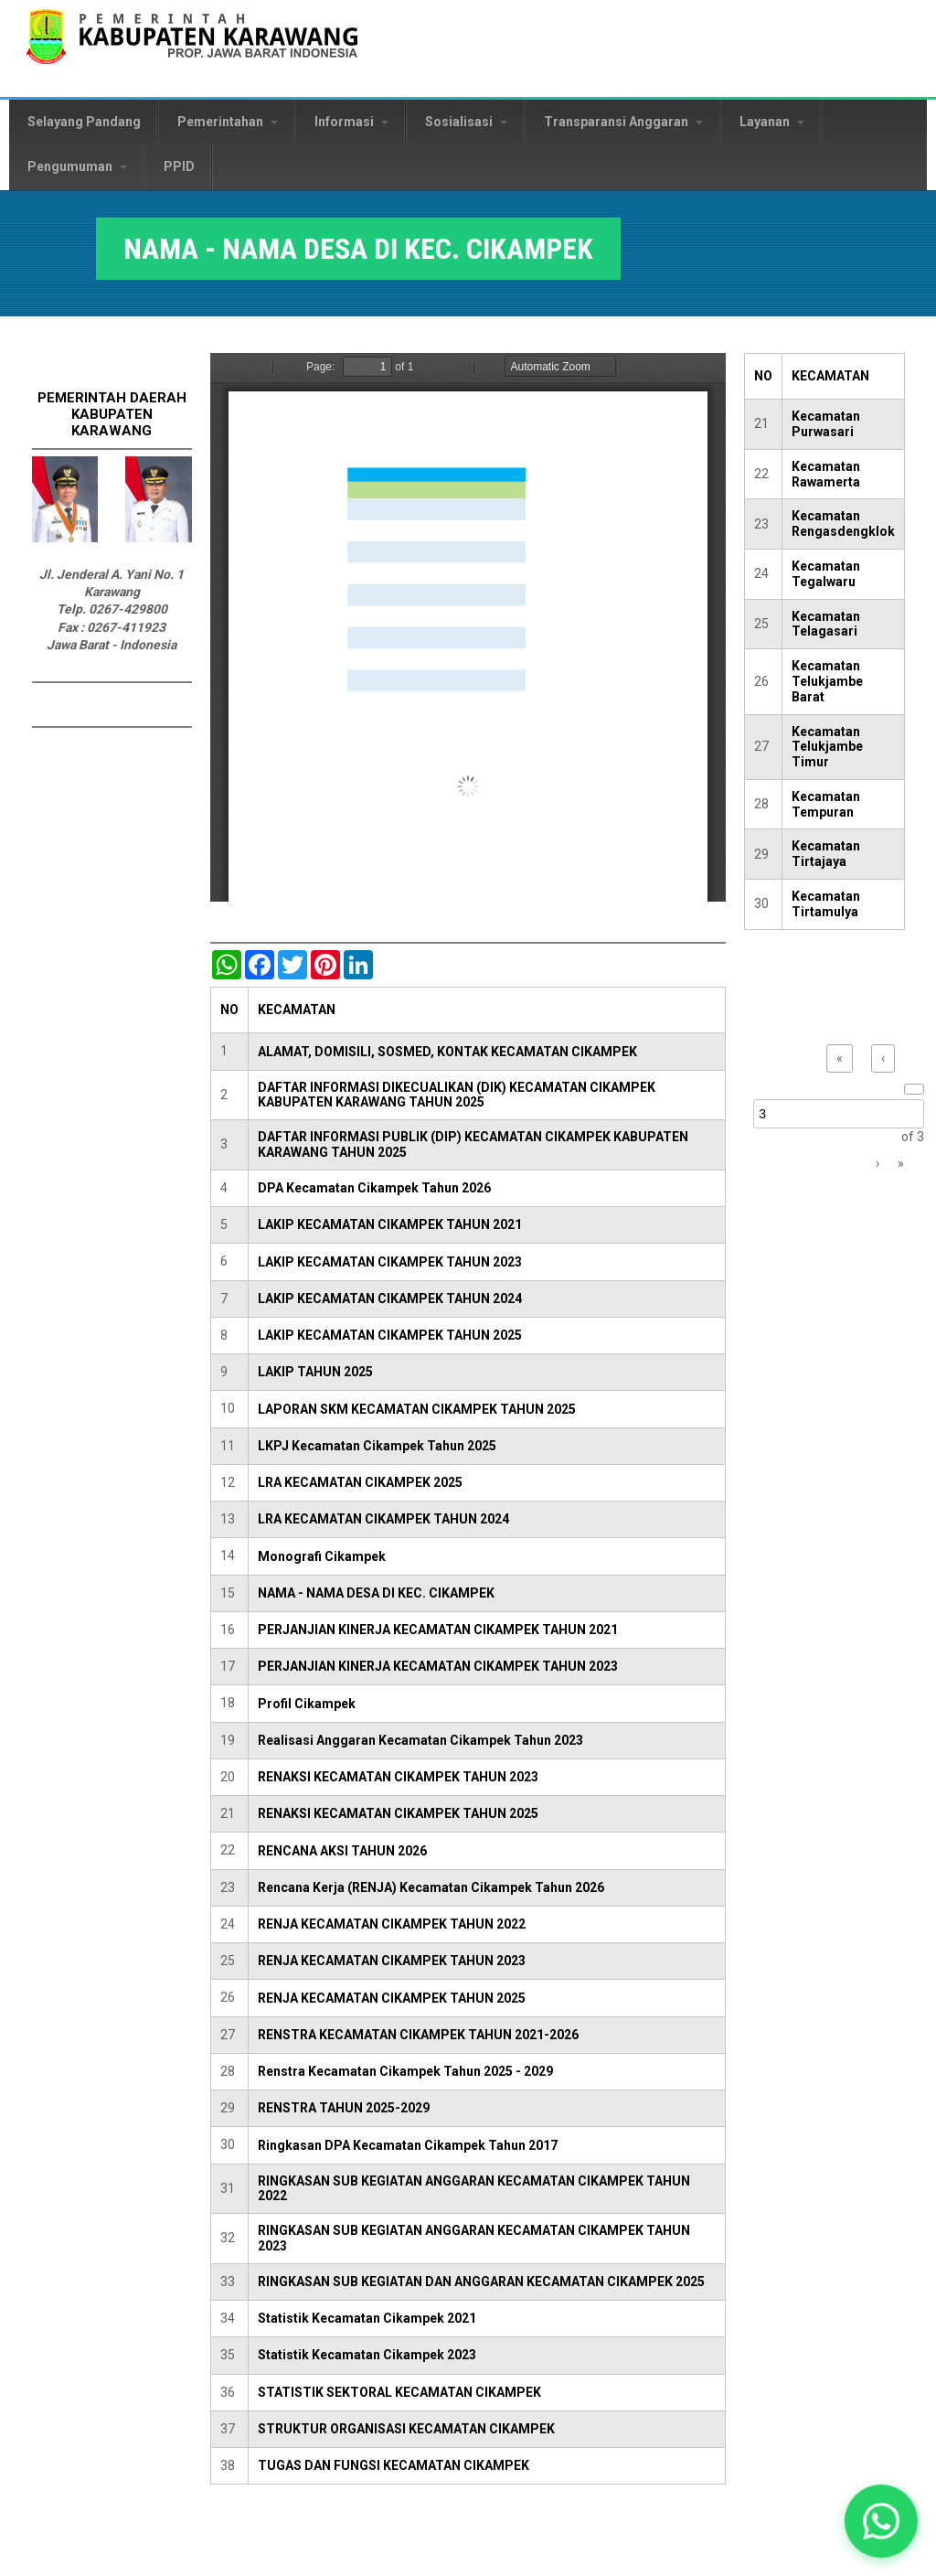 The height and width of the screenshot is (2576, 936). Describe the element at coordinates (360, 1482) in the screenshot. I see `LRA KECAMATAN CIKAMPEK 2025` at that location.